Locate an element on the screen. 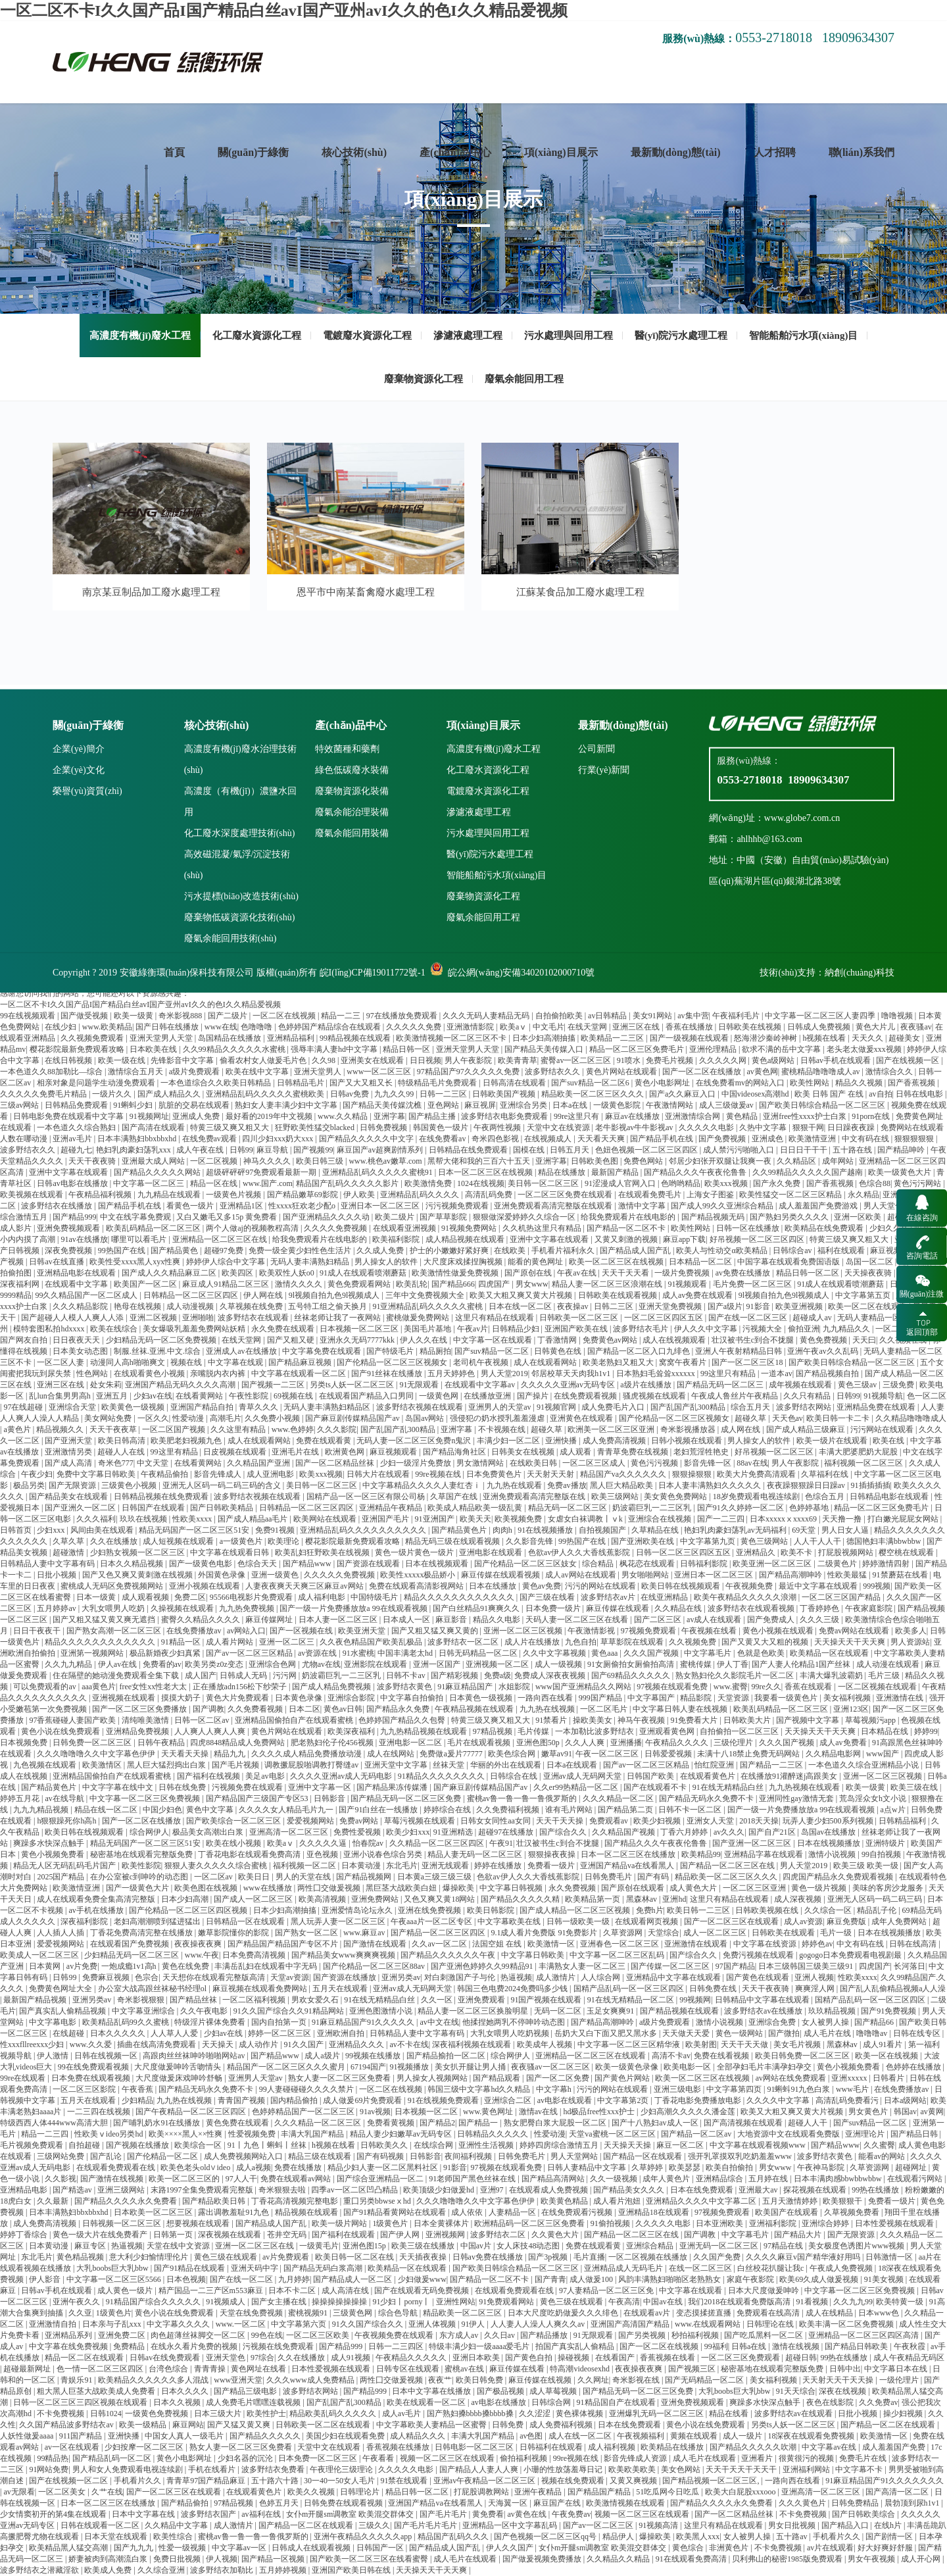 Image resolution: width=947 pixels, height=2576 pixels. 九色自拍 is located at coordinates (580, 1642).